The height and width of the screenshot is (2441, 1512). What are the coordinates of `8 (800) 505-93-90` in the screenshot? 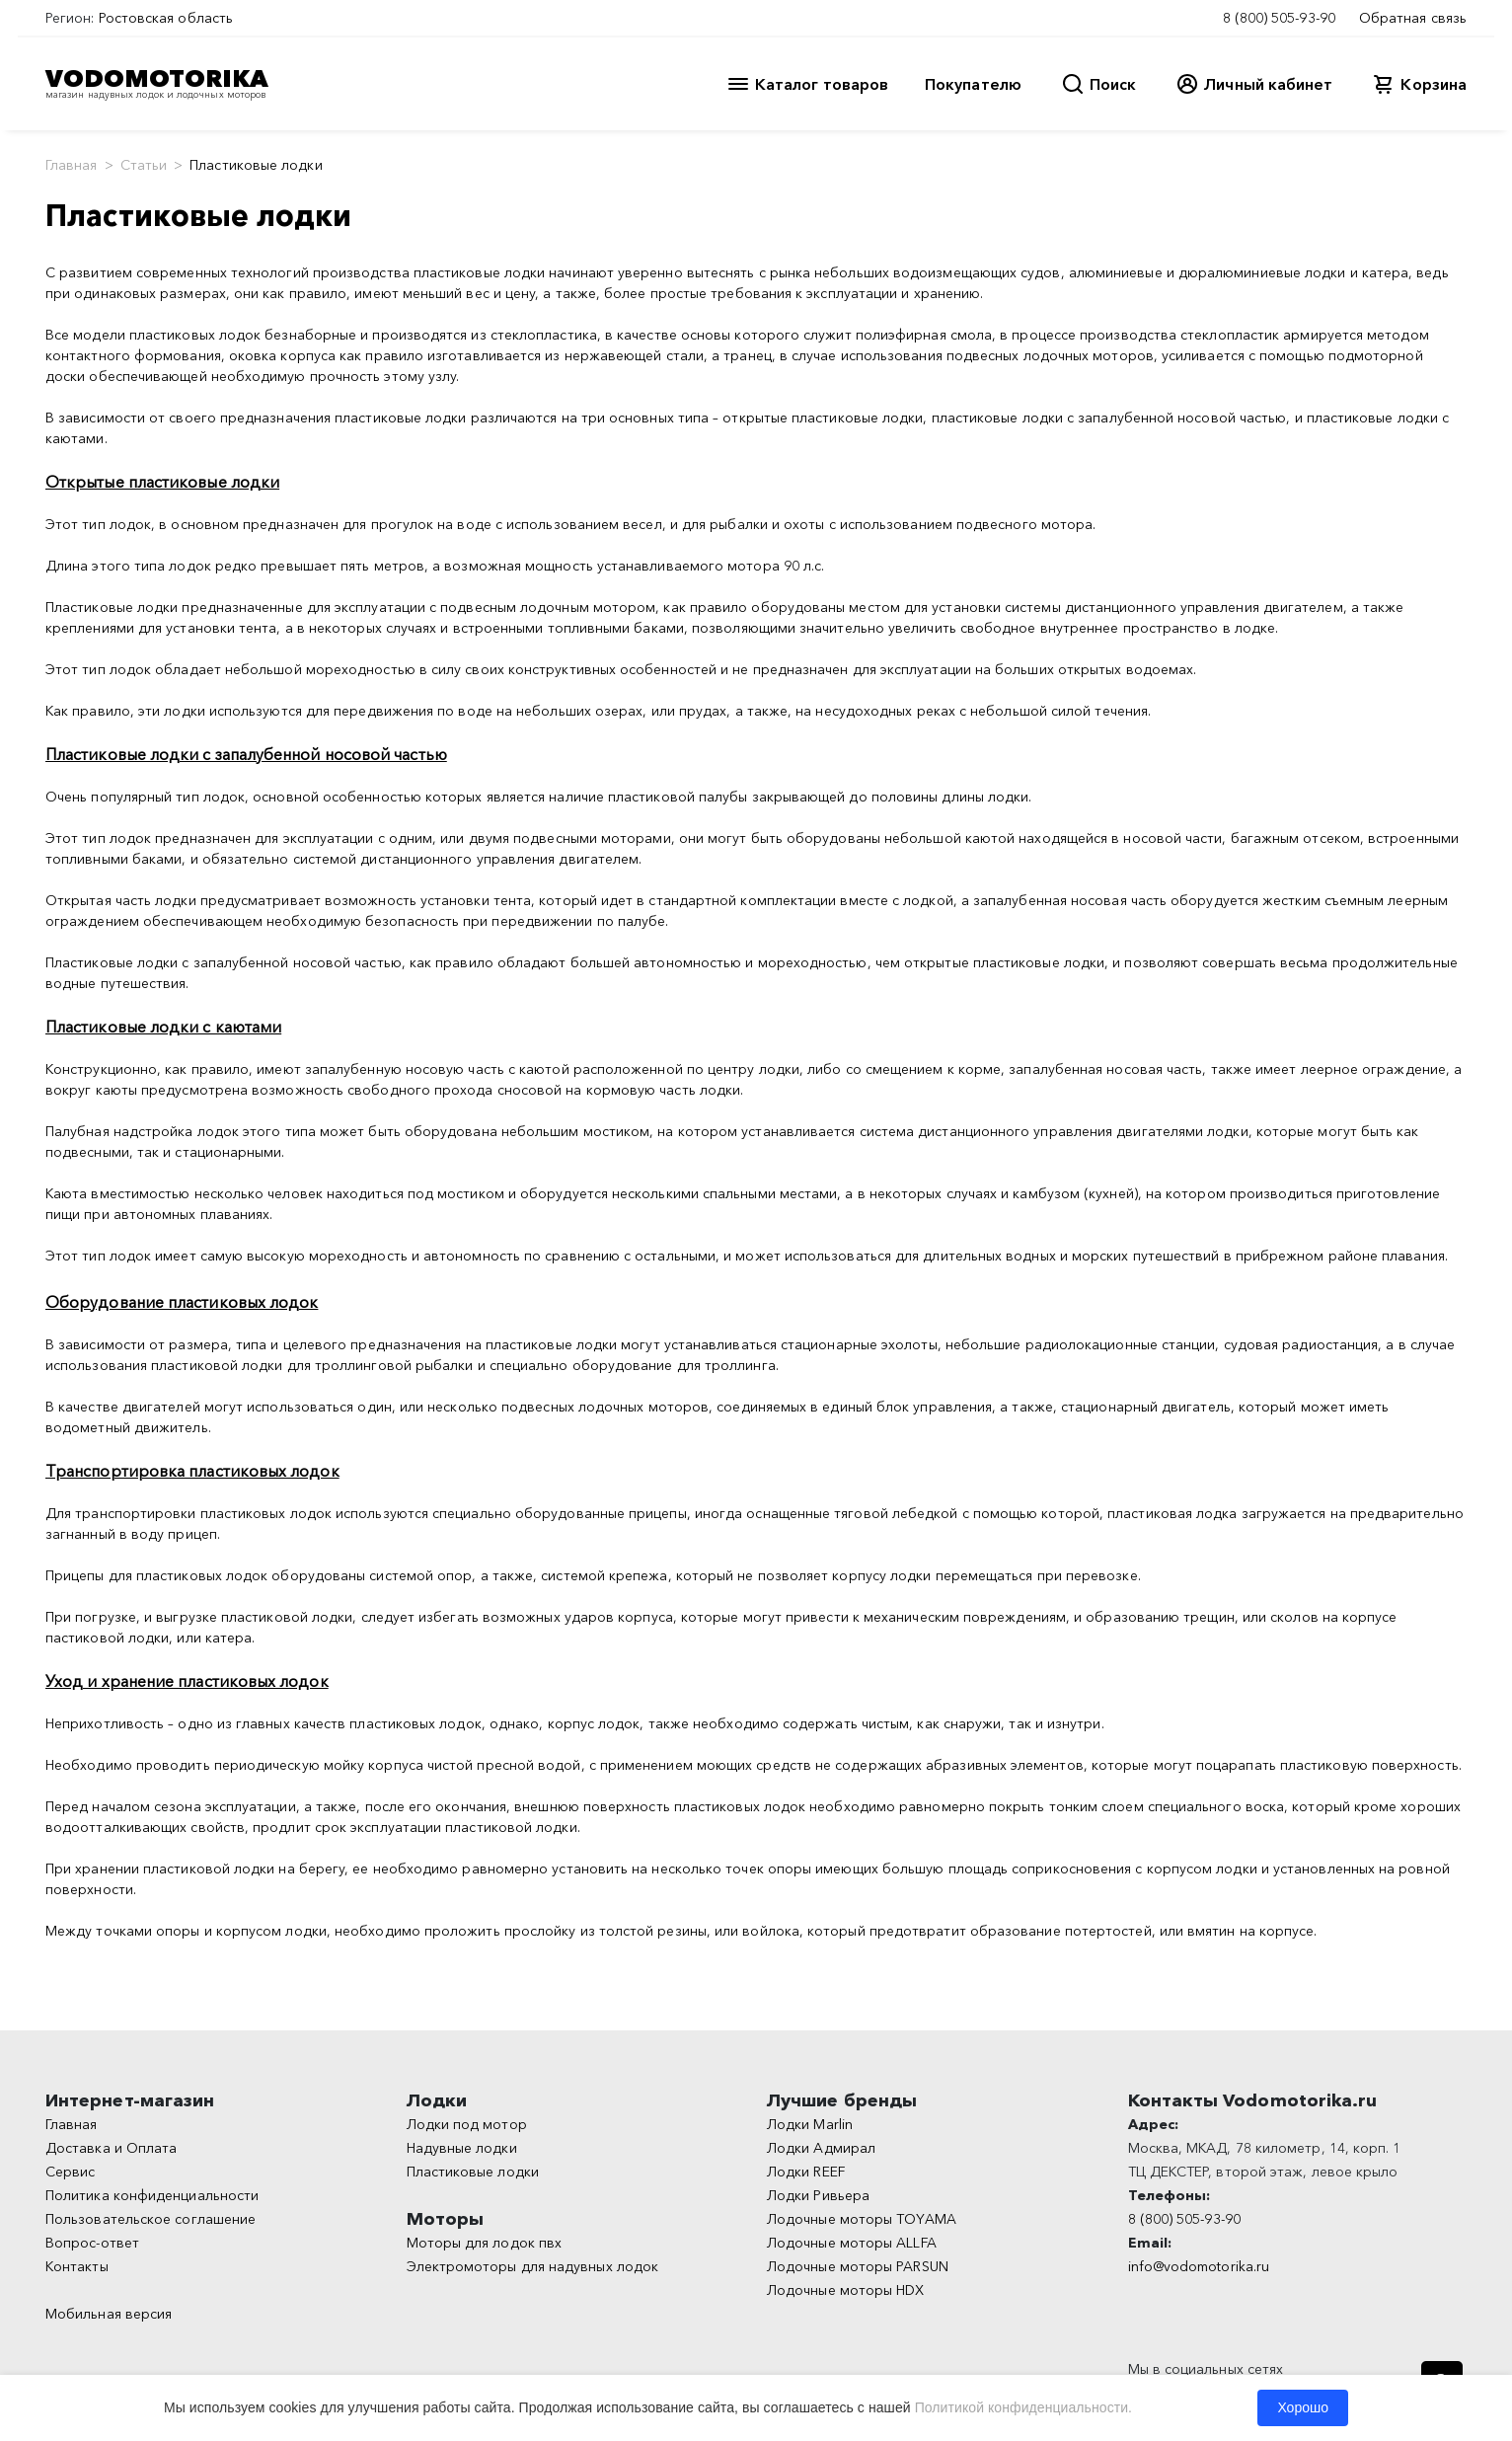 It's located at (1279, 18).